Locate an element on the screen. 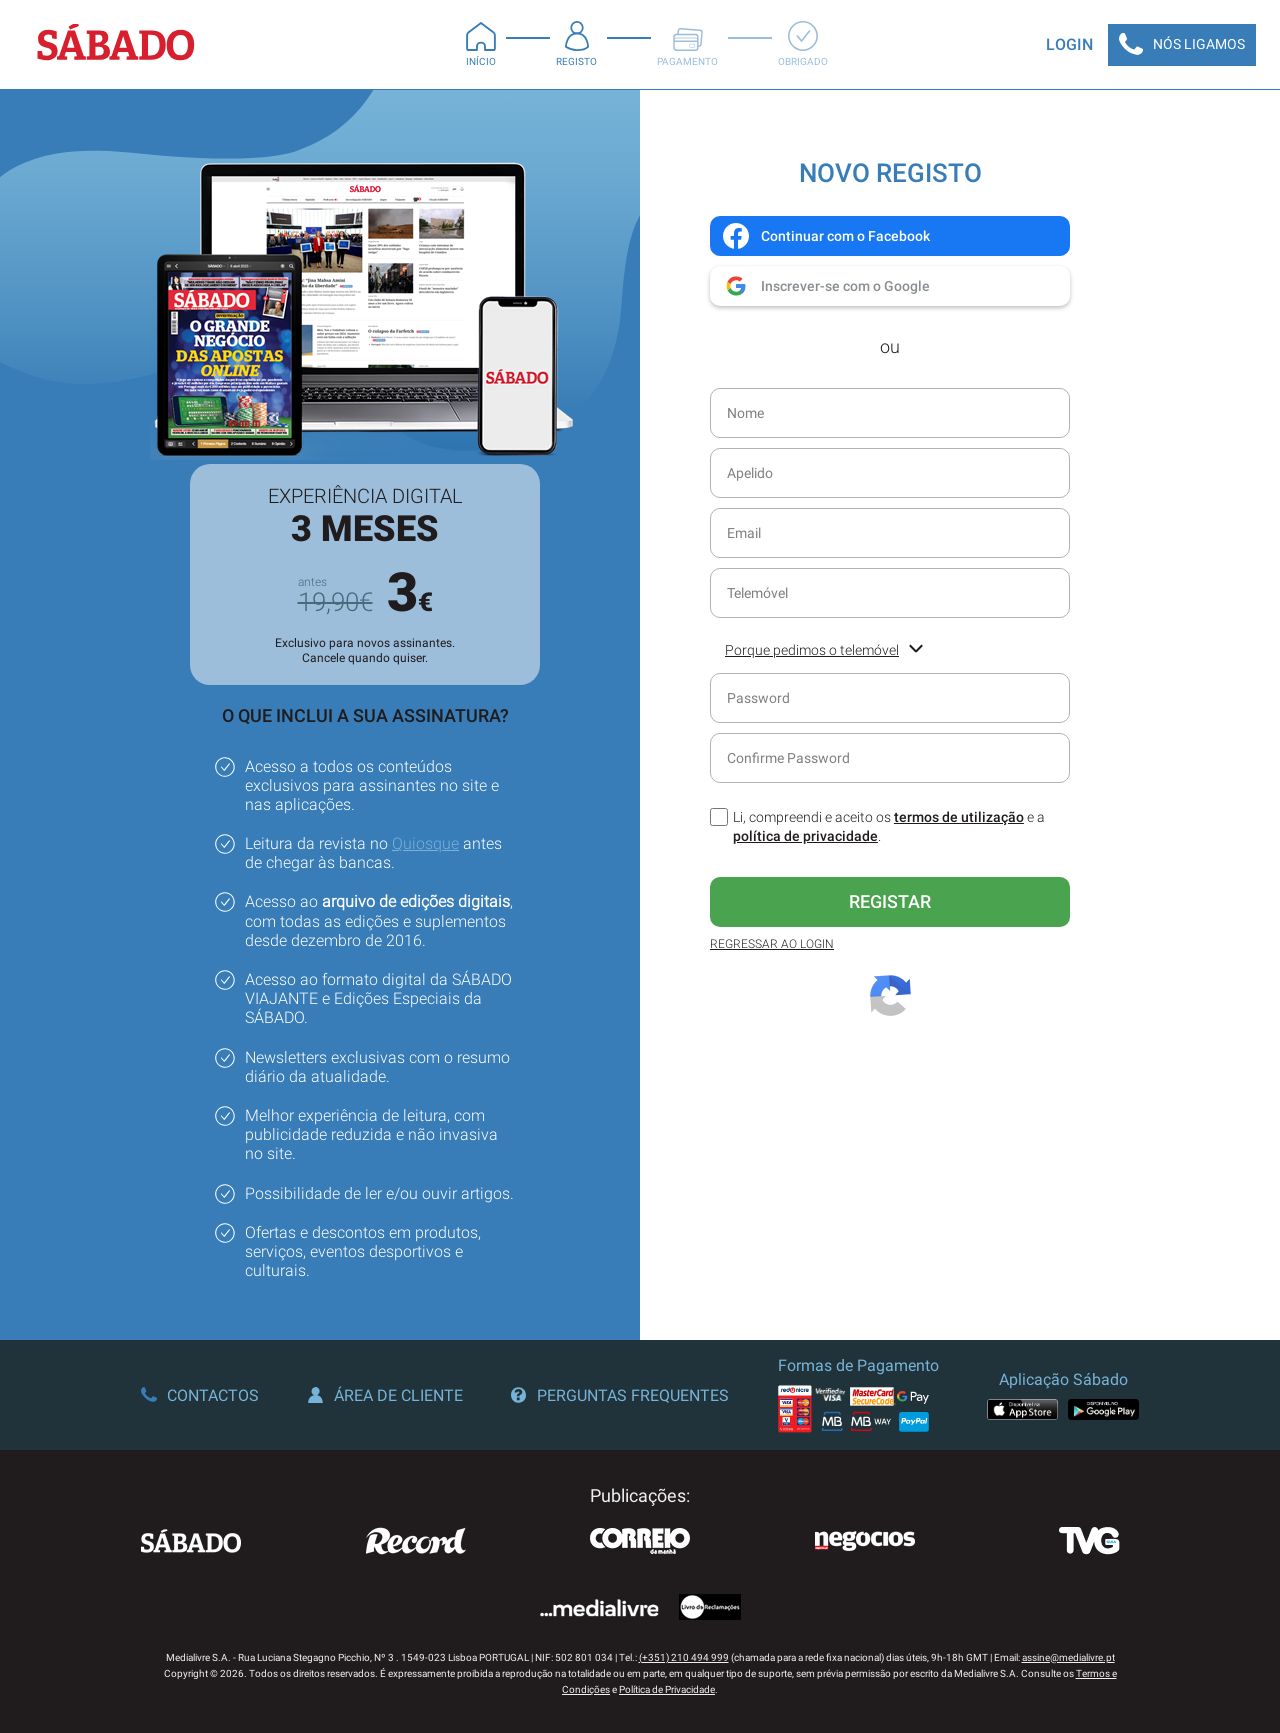 The image size is (1280, 1733). Perguntas Frequentes is located at coordinates (620, 1395).